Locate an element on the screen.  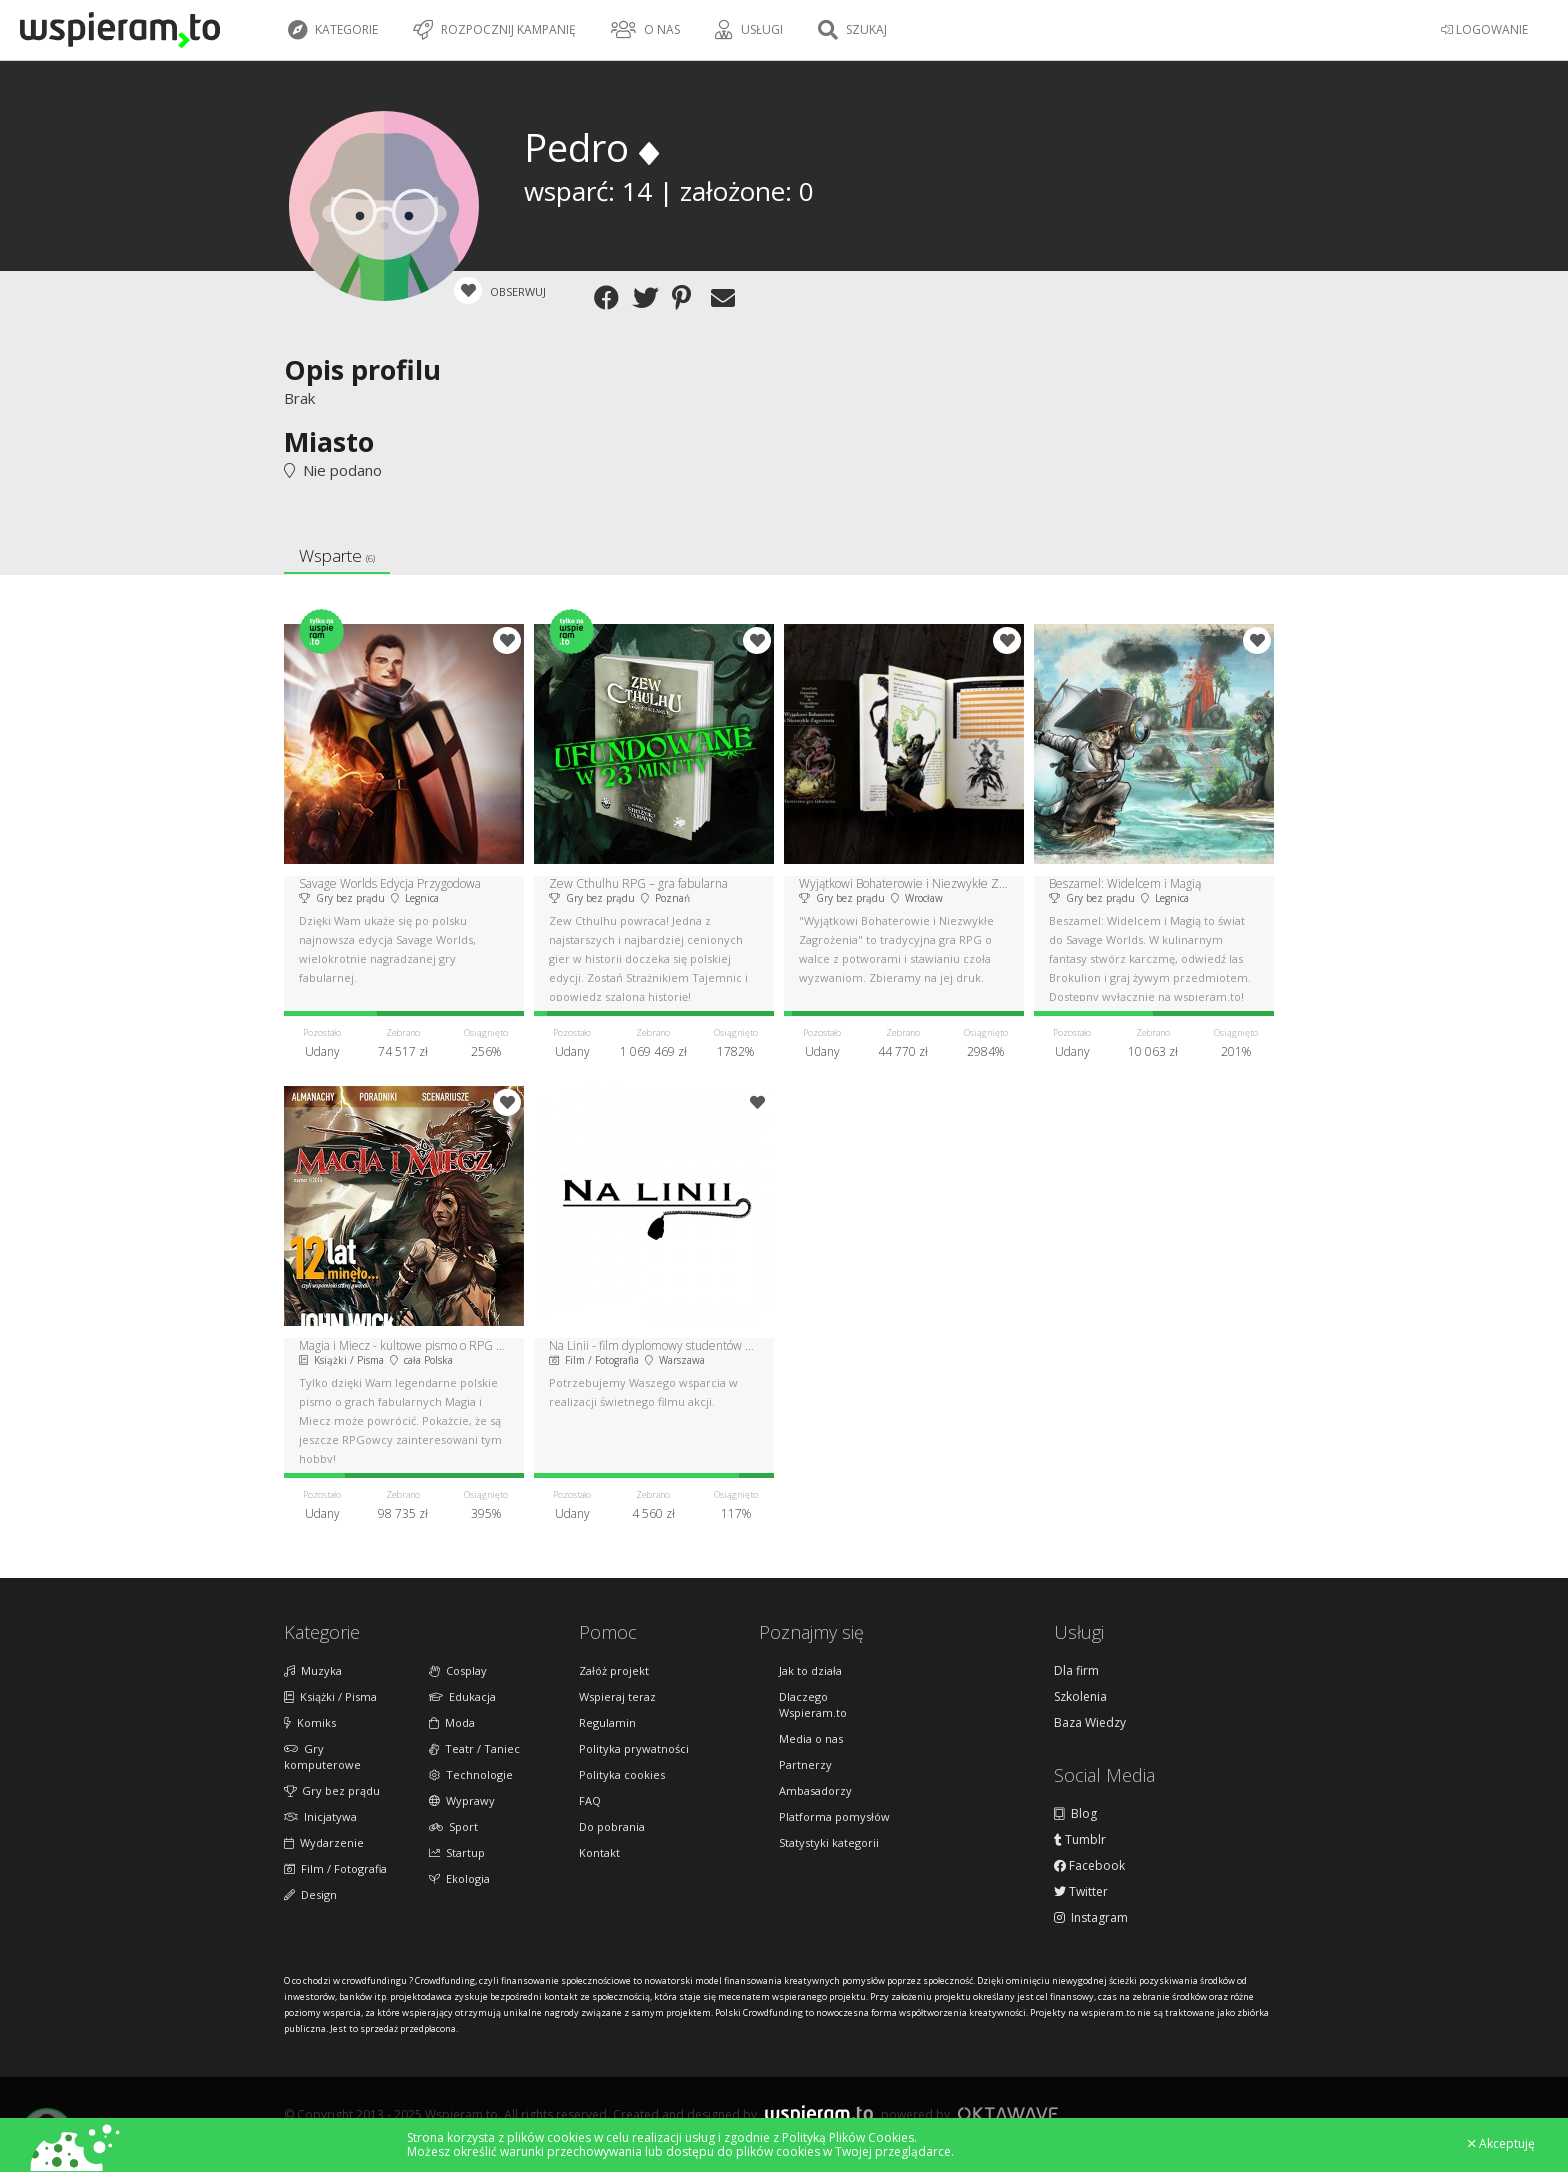
Polityka prywatności is located at coordinates (634, 1748).